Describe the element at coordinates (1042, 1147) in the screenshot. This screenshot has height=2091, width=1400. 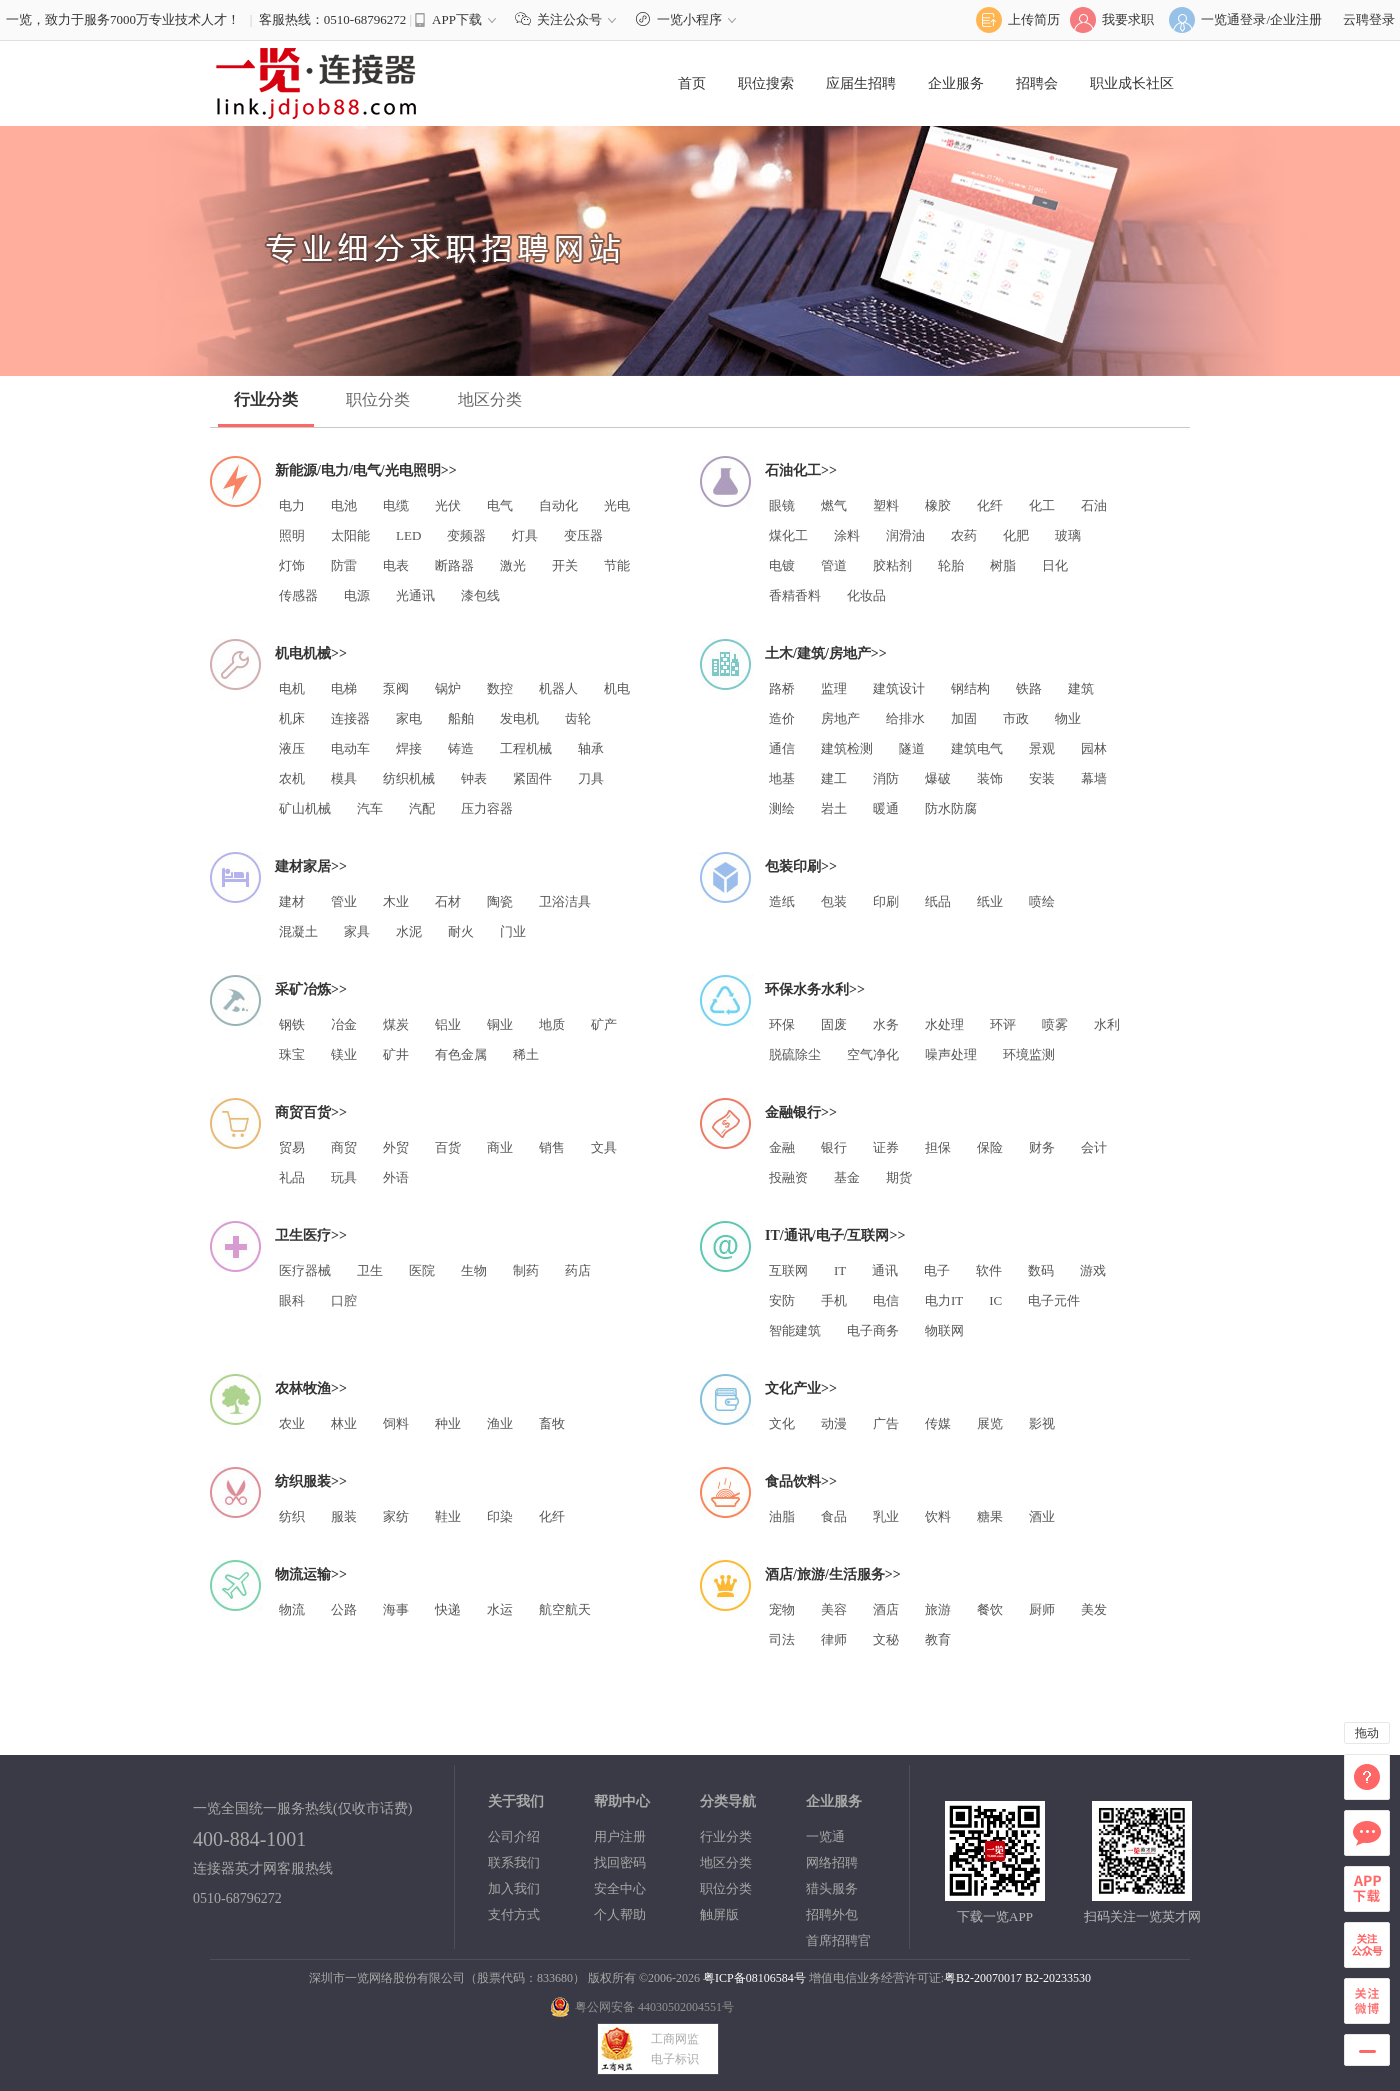
I see `财务` at that location.